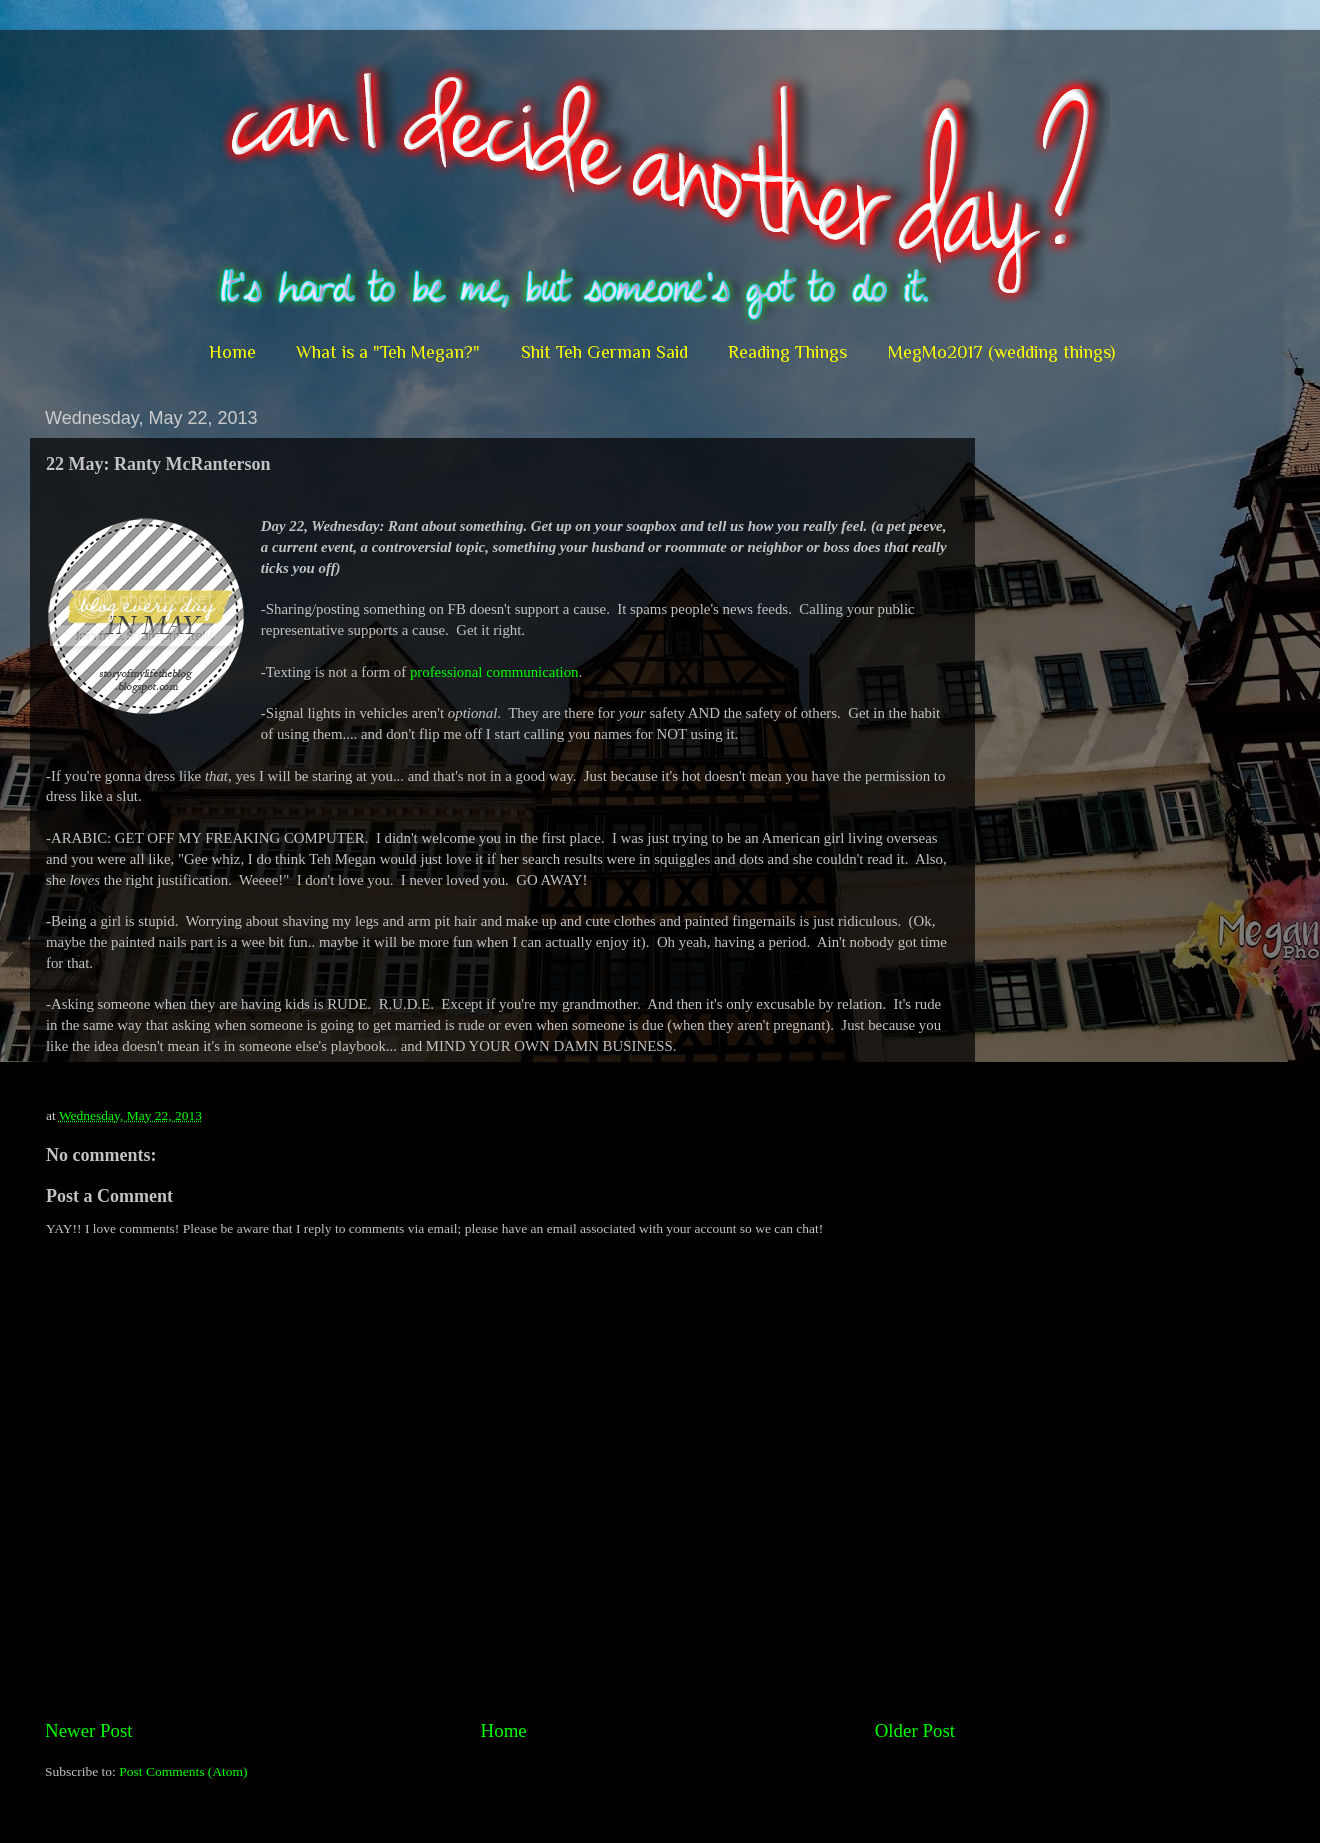  What do you see at coordinates (915, 1730) in the screenshot?
I see `Older Post` at bounding box center [915, 1730].